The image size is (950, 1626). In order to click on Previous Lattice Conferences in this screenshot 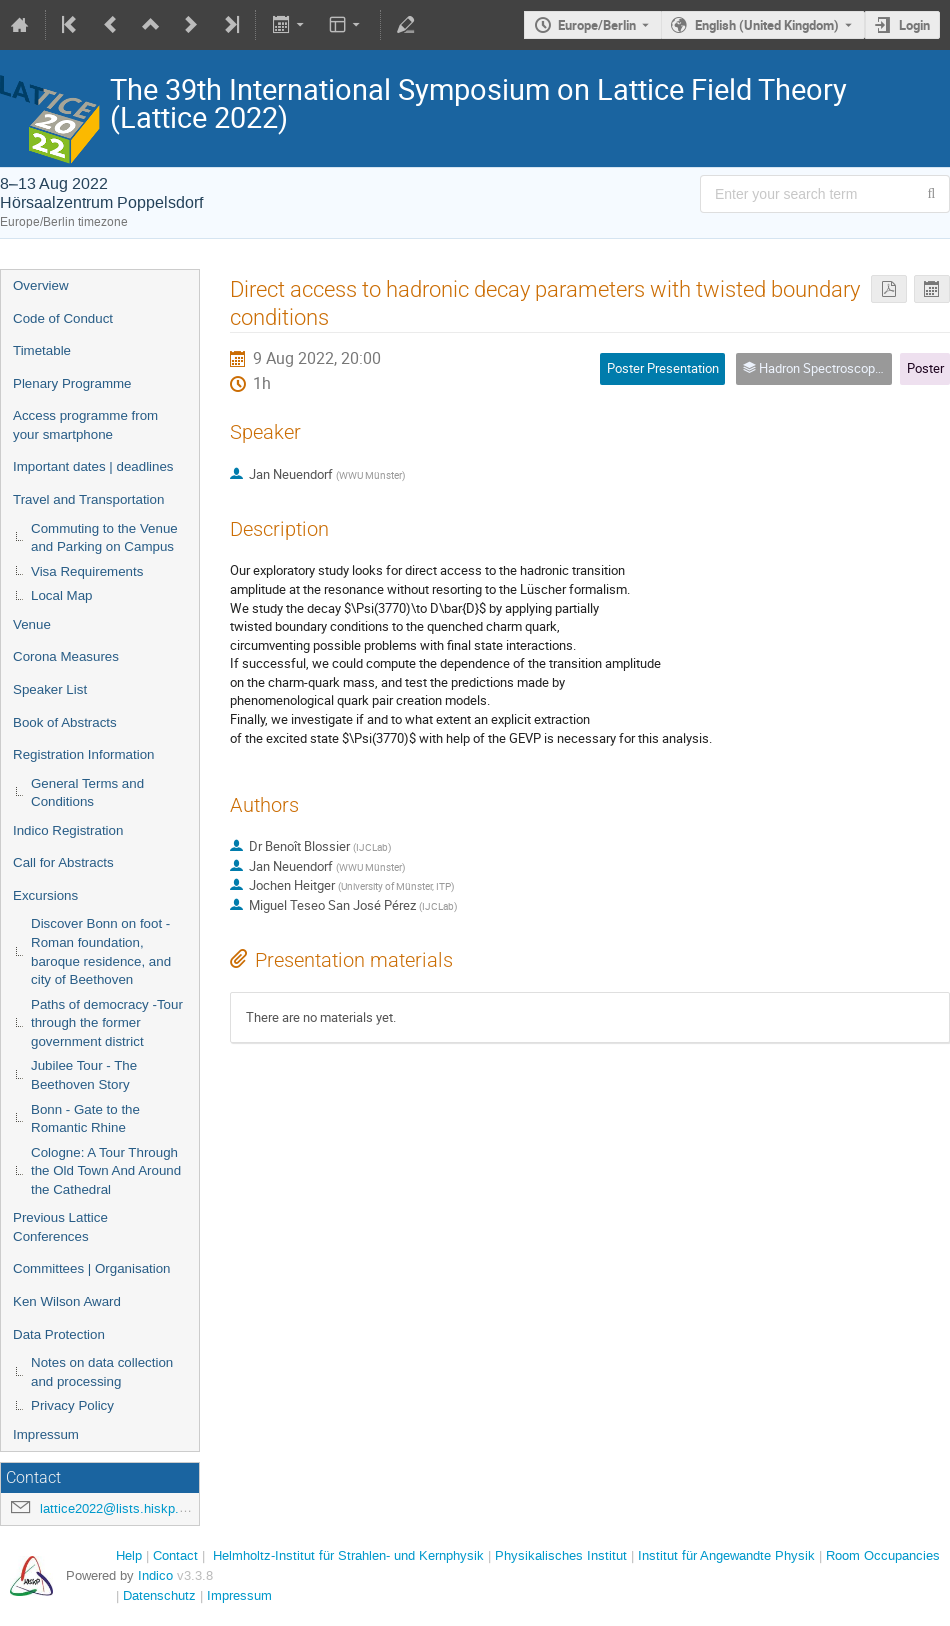, I will do `click(60, 1227)`.